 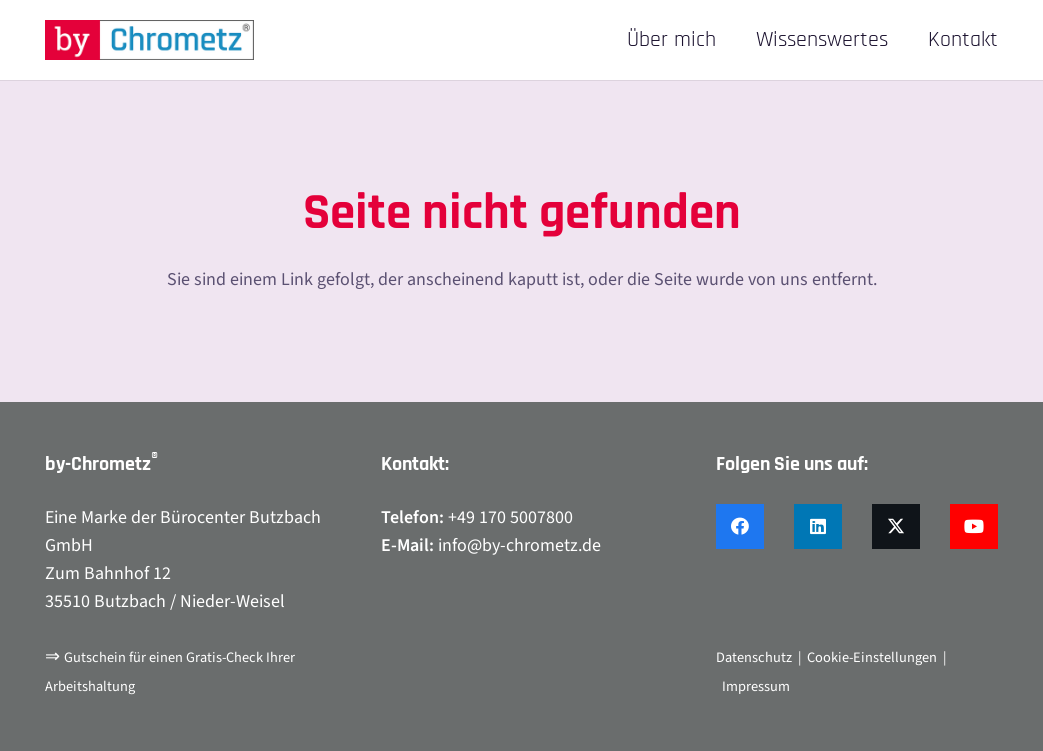 I want to click on +49 170 5007800, so click(x=510, y=517).